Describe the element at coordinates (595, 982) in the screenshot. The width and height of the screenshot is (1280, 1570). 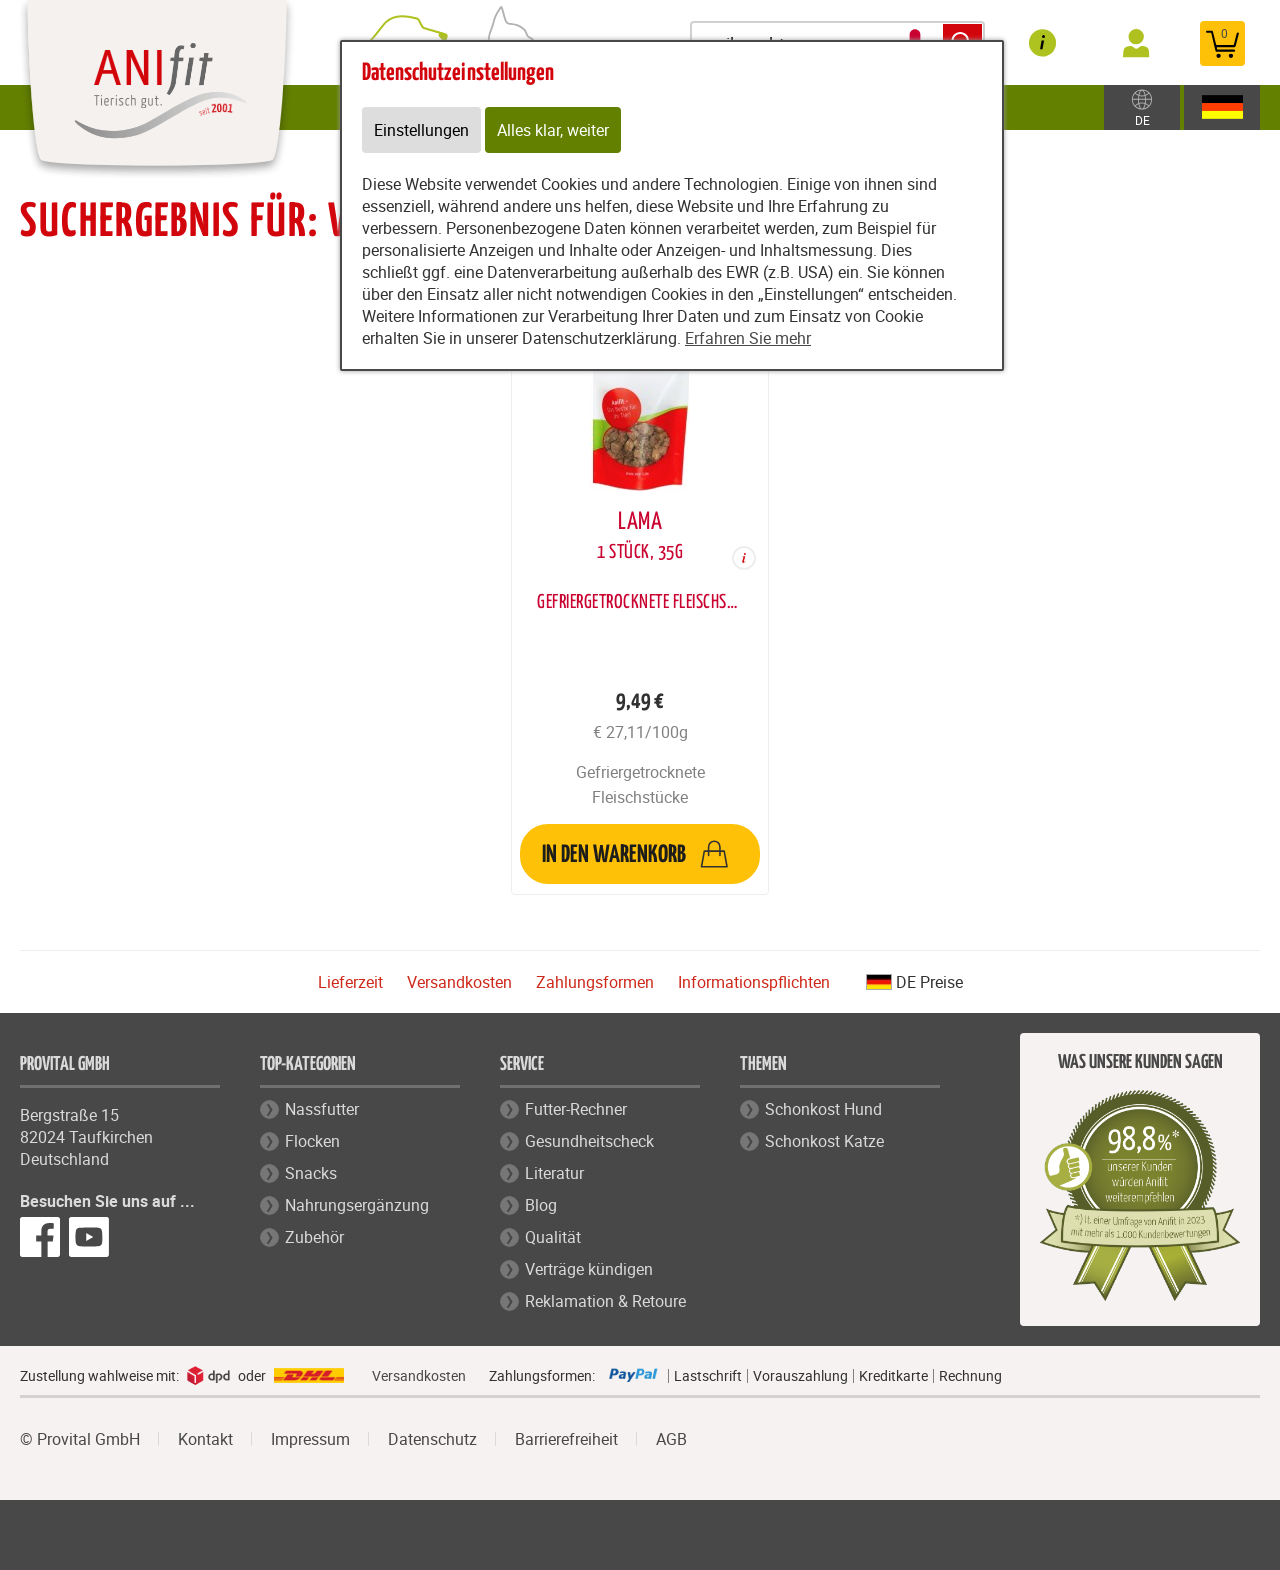
I see `Zahlungsformen` at that location.